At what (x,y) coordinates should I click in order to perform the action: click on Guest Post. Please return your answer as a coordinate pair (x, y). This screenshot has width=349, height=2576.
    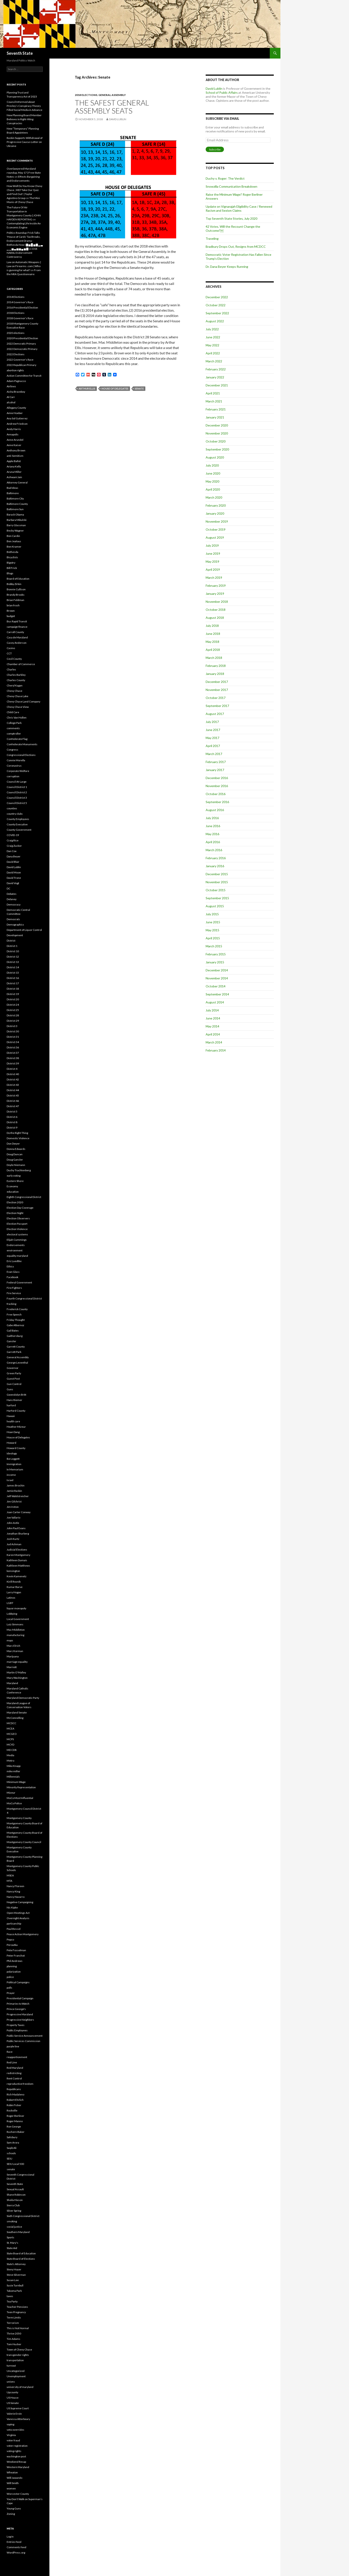
    Looking at the image, I should click on (13, 1378).